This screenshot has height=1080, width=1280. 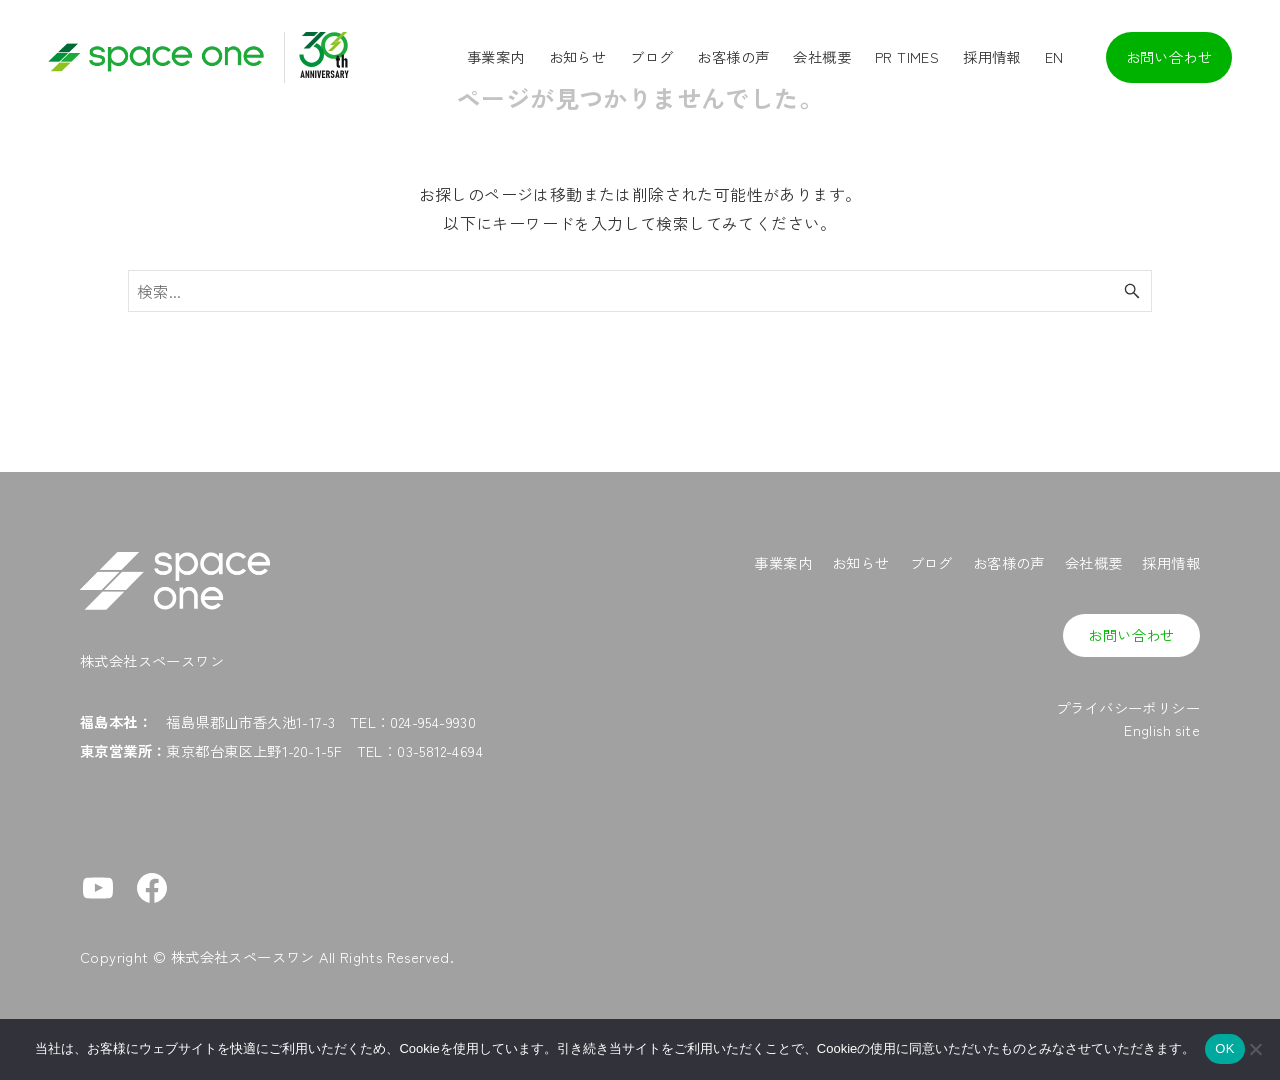 I want to click on English site, so click(x=1162, y=729).